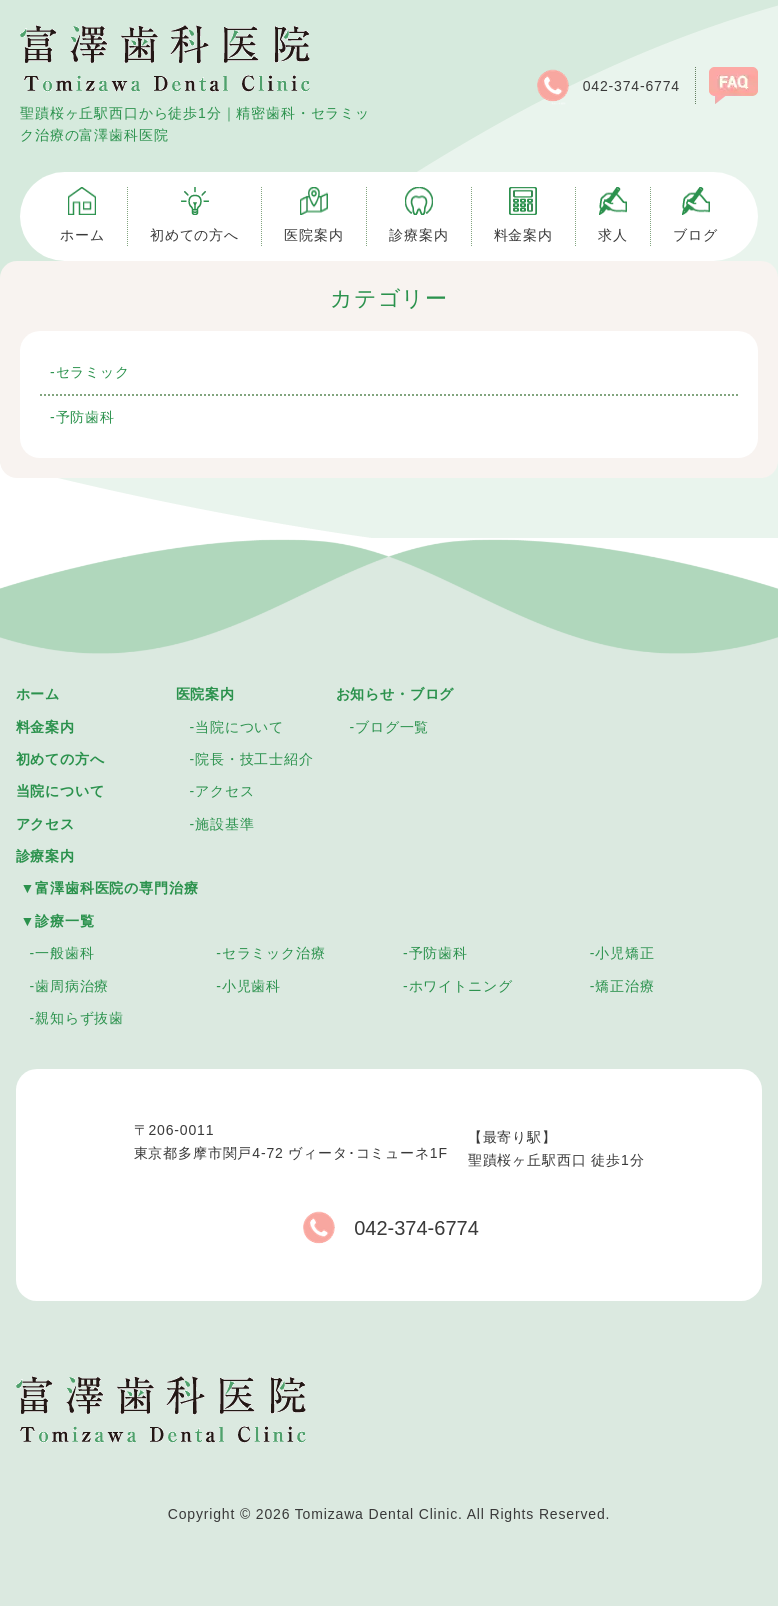  I want to click on ▼診療一覧, so click(58, 921).